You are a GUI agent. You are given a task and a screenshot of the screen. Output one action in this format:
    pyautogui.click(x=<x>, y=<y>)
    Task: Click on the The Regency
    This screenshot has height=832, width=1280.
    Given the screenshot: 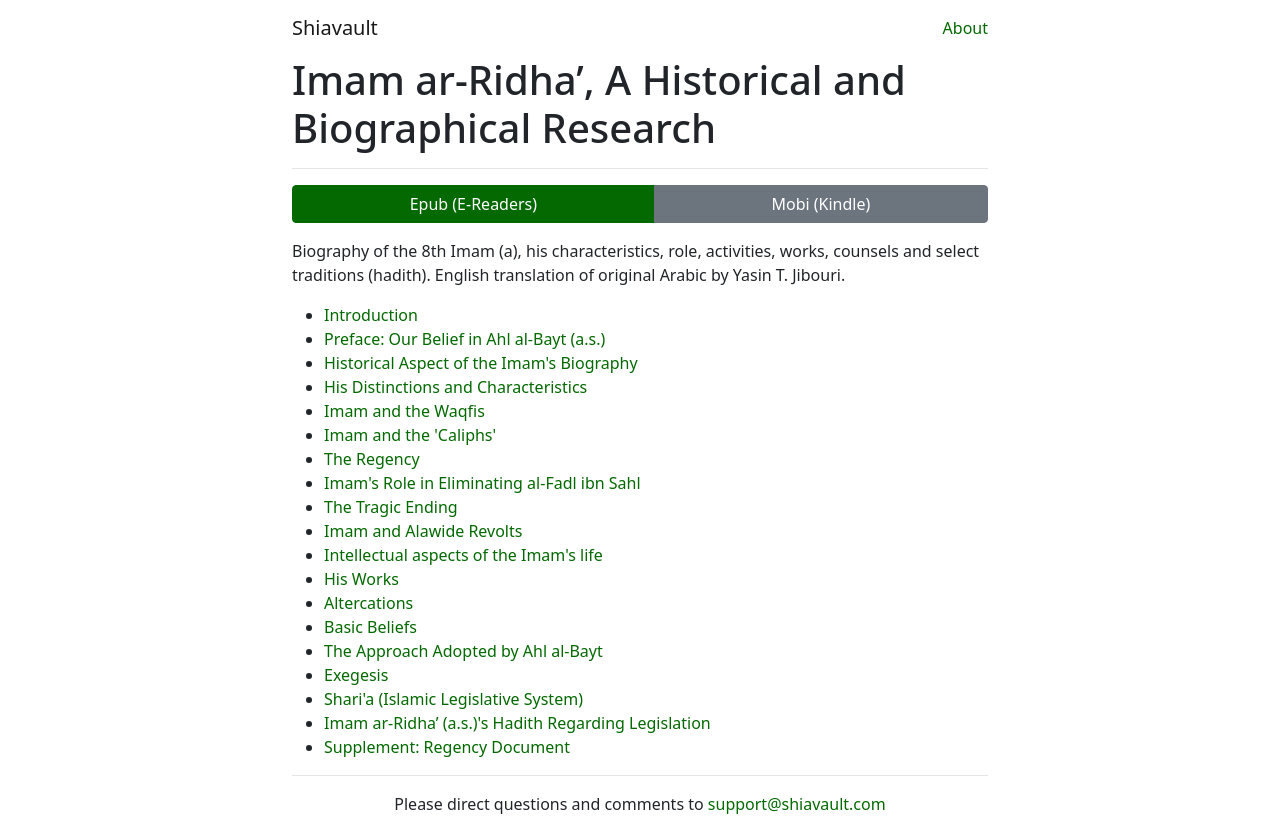 What is the action you would take?
    pyautogui.click(x=372, y=459)
    